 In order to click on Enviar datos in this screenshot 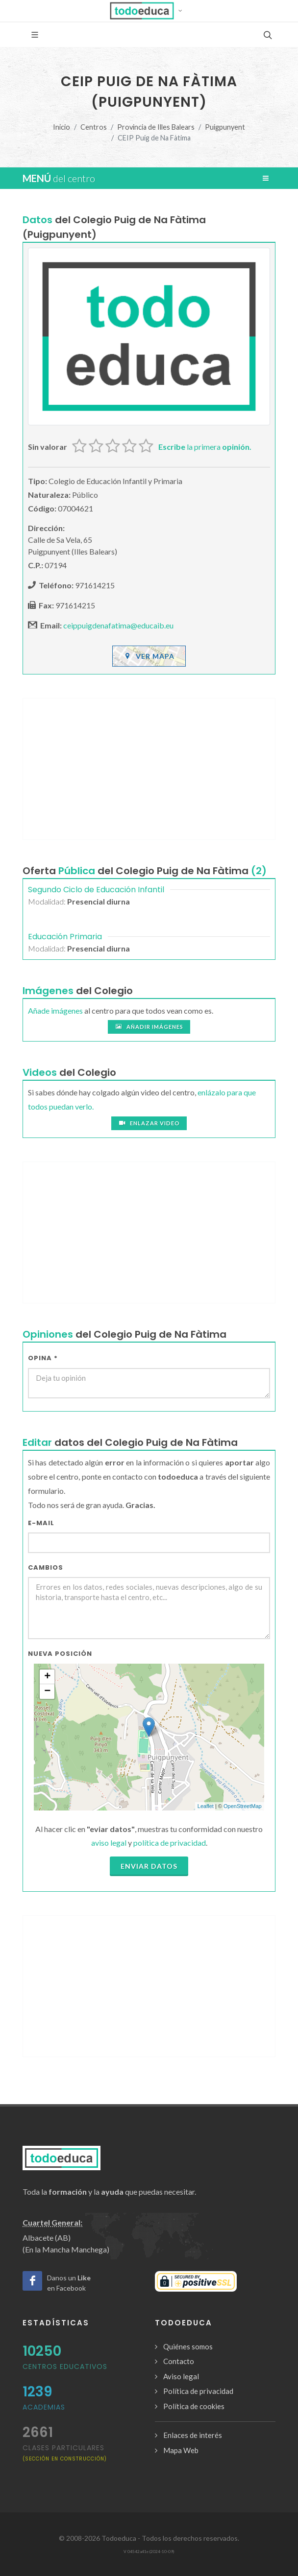, I will do `click(149, 1866)`.